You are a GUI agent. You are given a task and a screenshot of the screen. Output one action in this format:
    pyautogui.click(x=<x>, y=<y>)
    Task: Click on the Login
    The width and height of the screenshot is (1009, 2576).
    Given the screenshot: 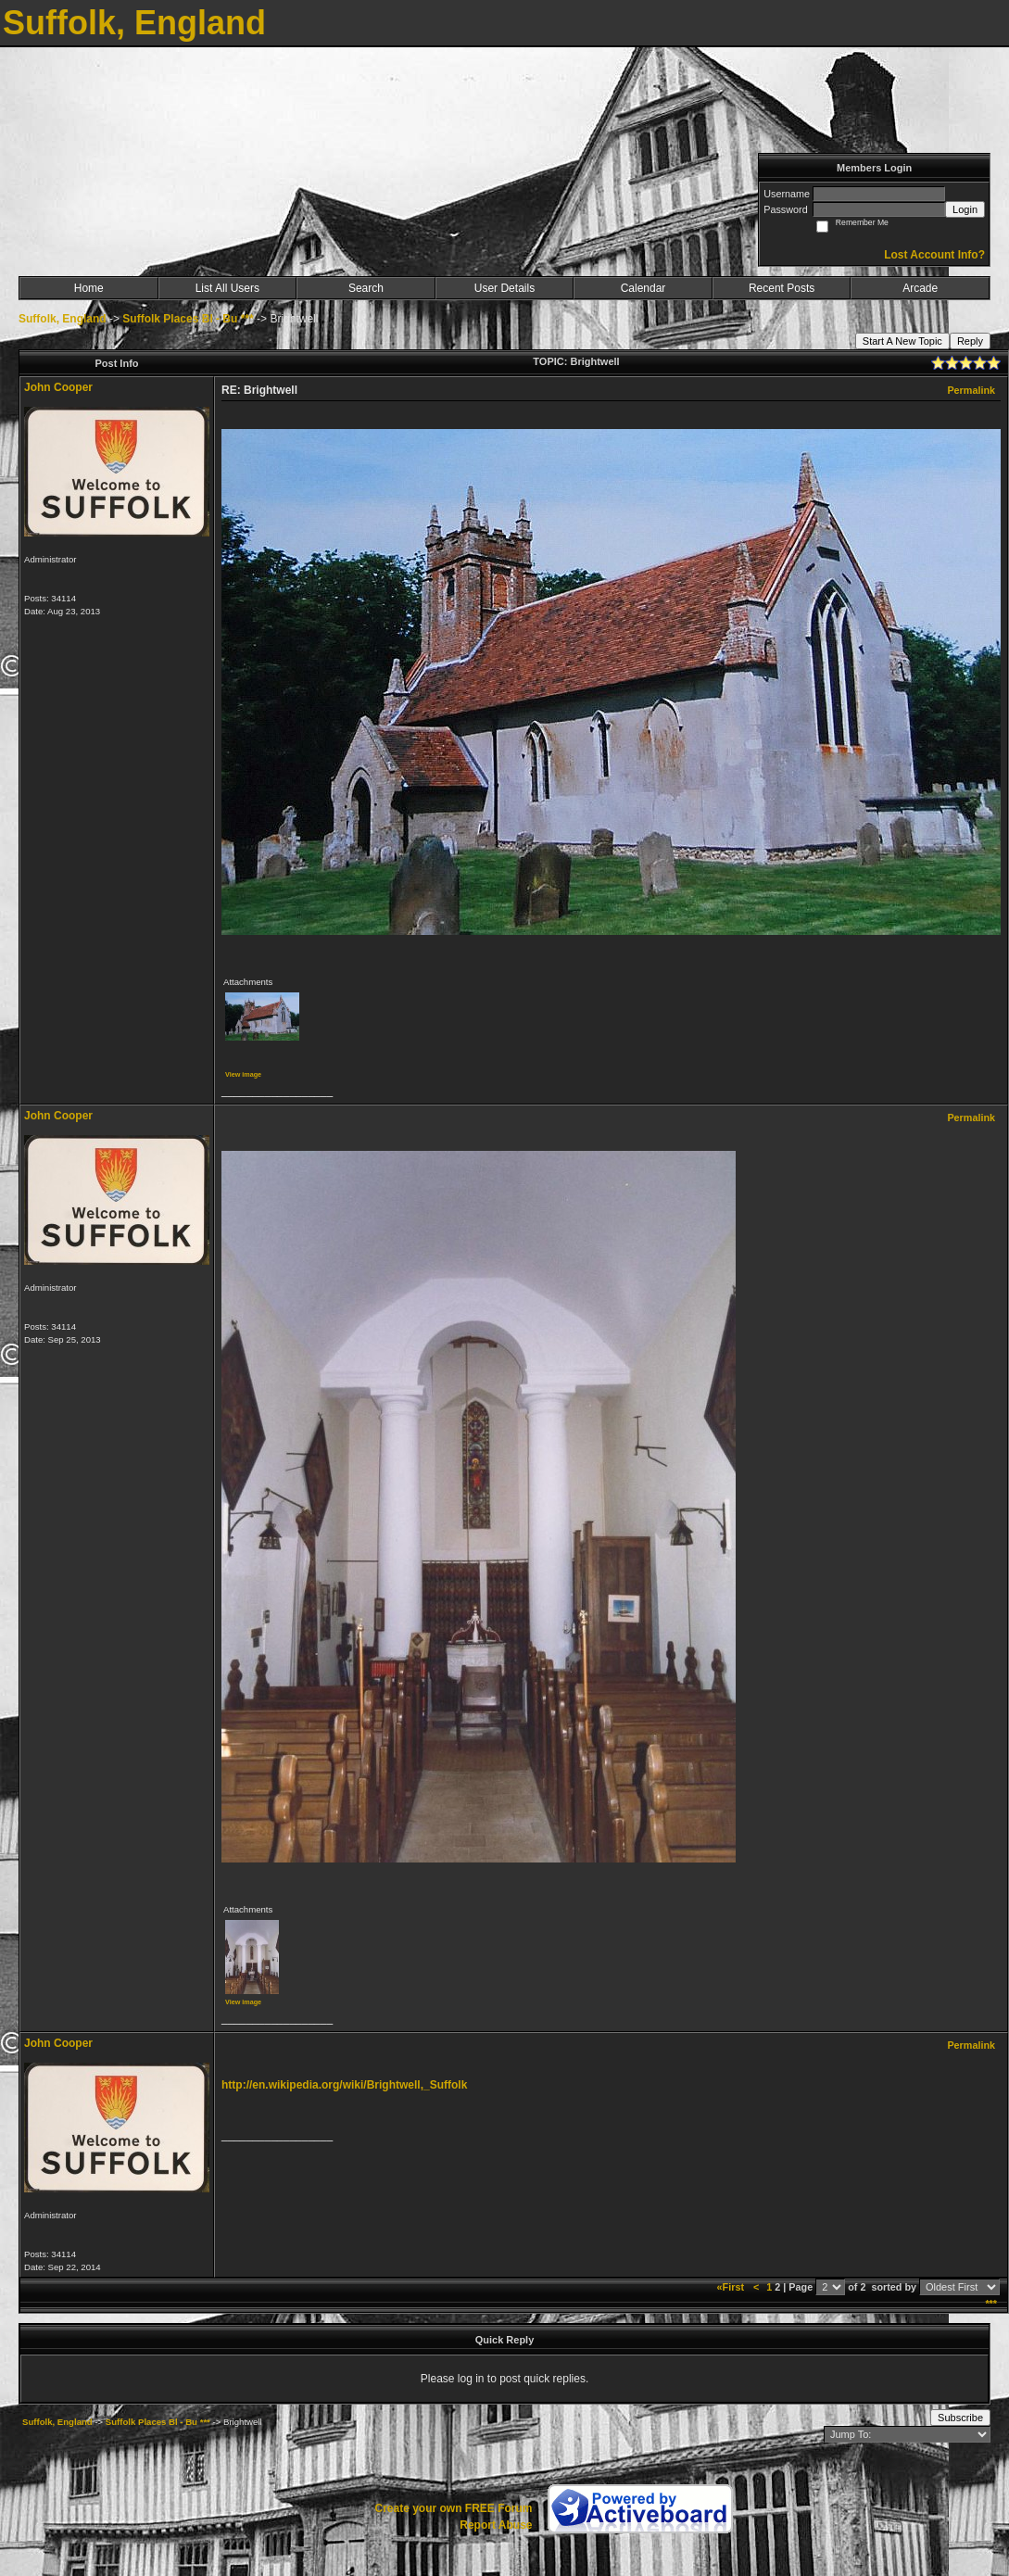 What is the action you would take?
    pyautogui.click(x=964, y=209)
    